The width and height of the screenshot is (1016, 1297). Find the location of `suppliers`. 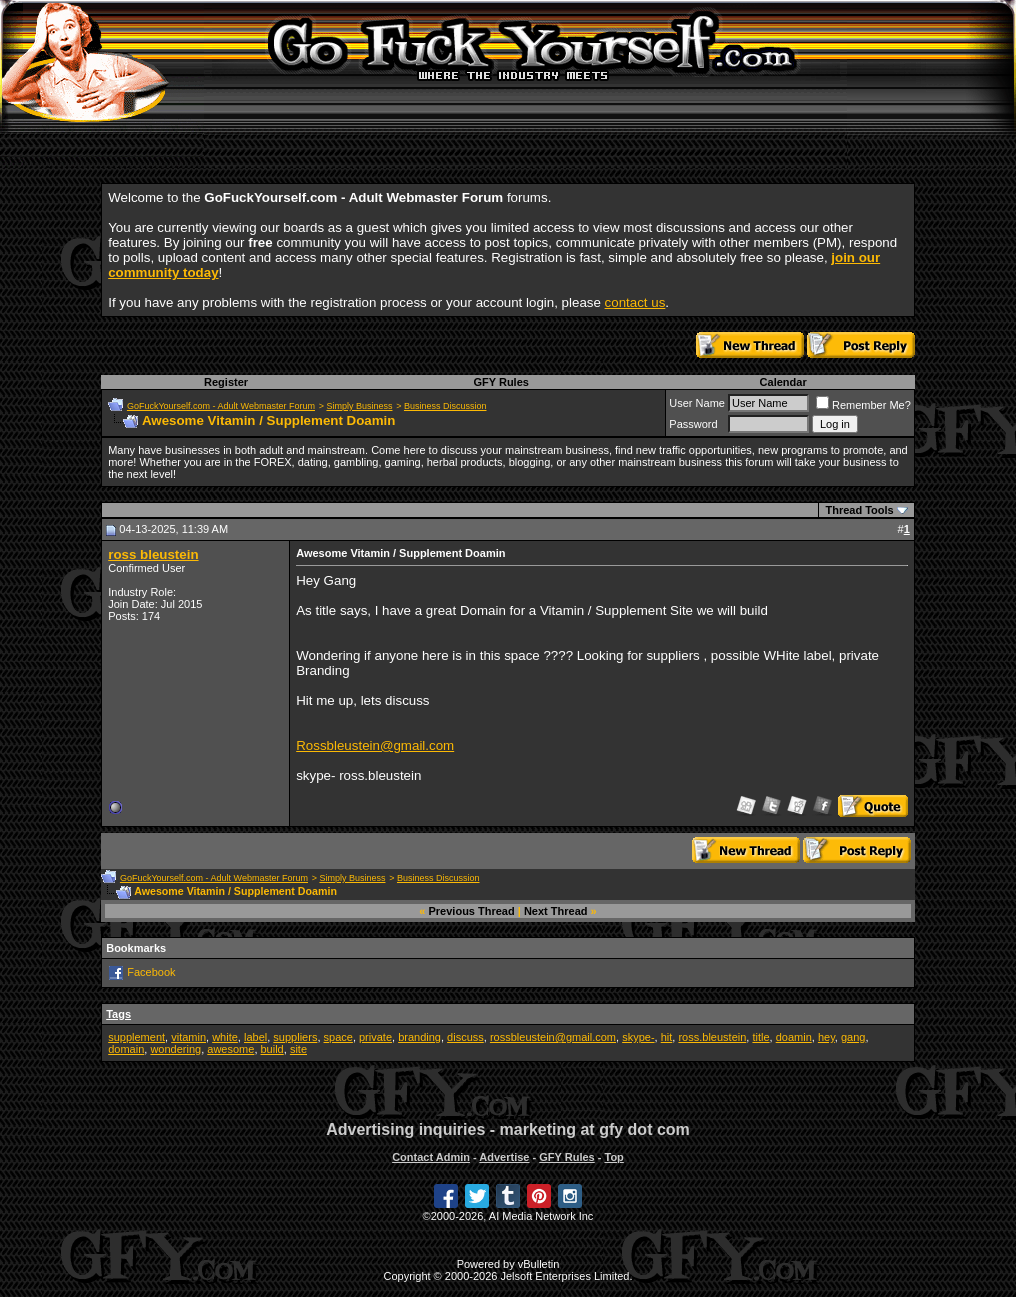

suppliers is located at coordinates (295, 1037).